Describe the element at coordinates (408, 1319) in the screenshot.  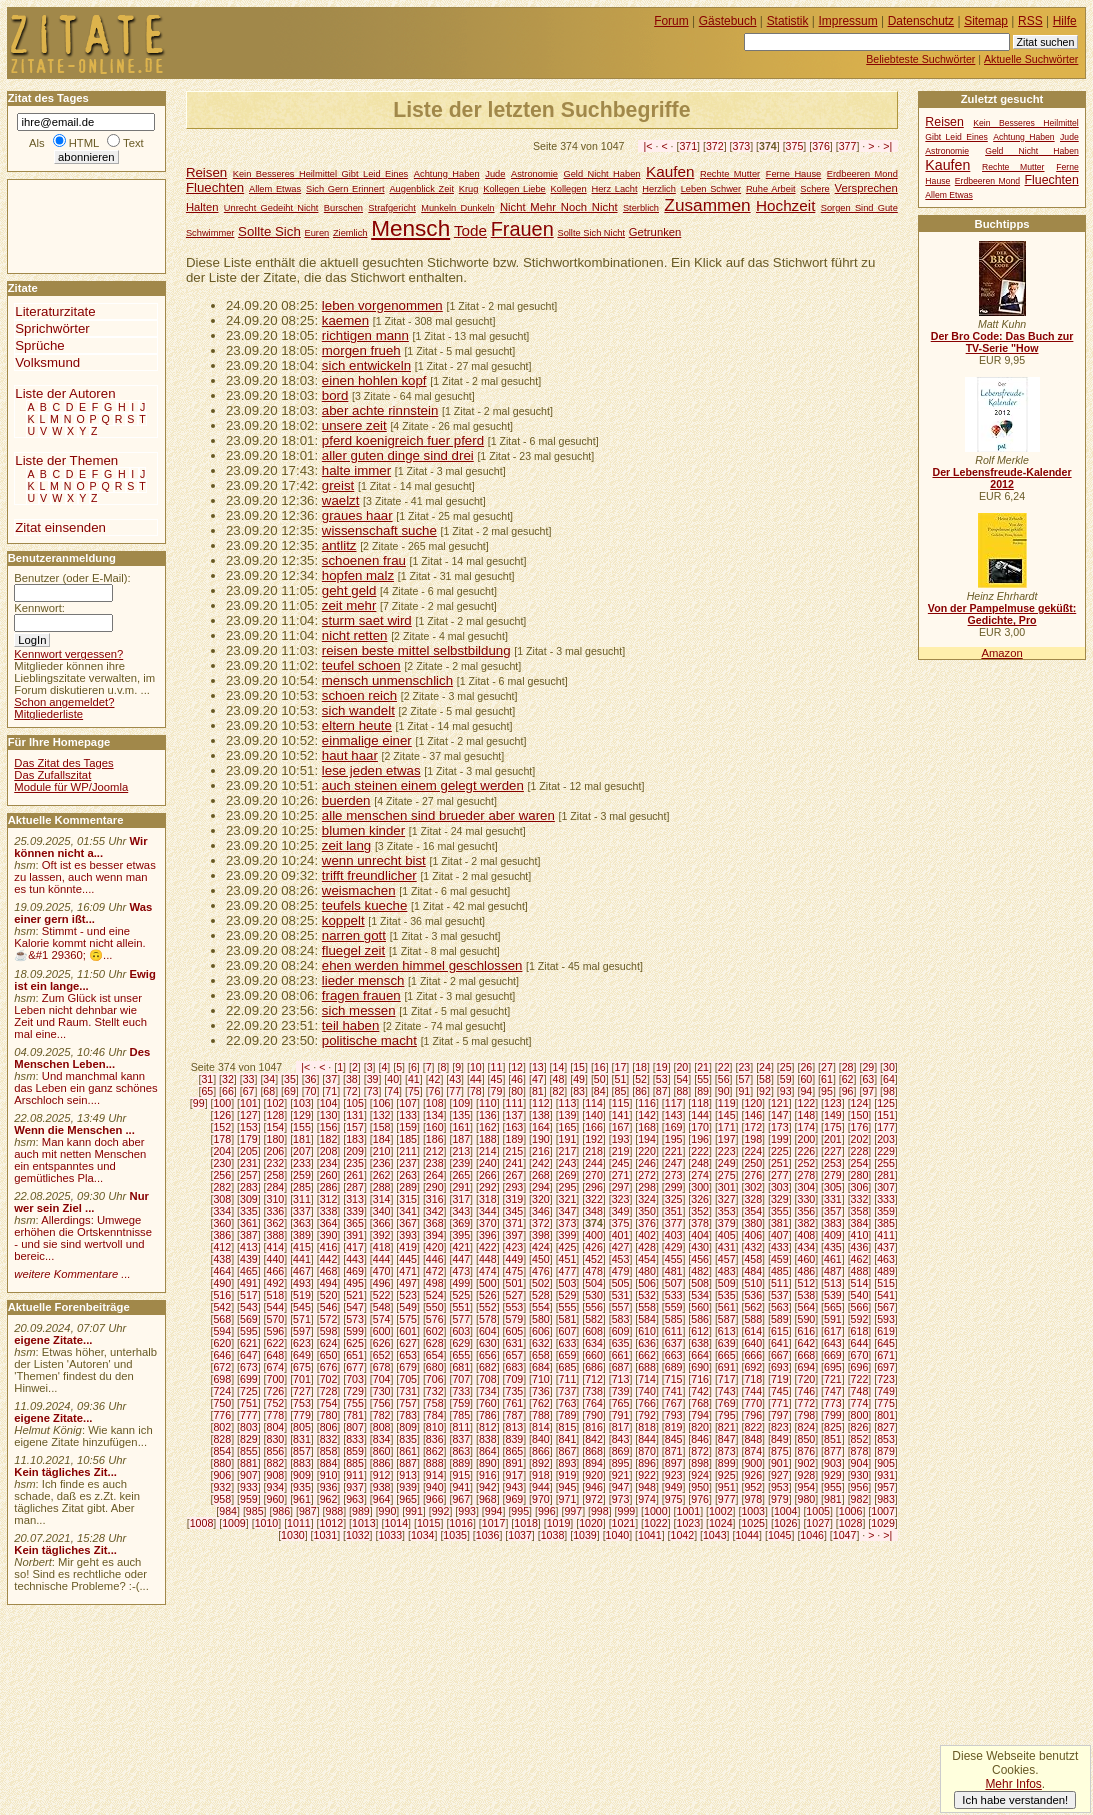
I see `575` at that location.